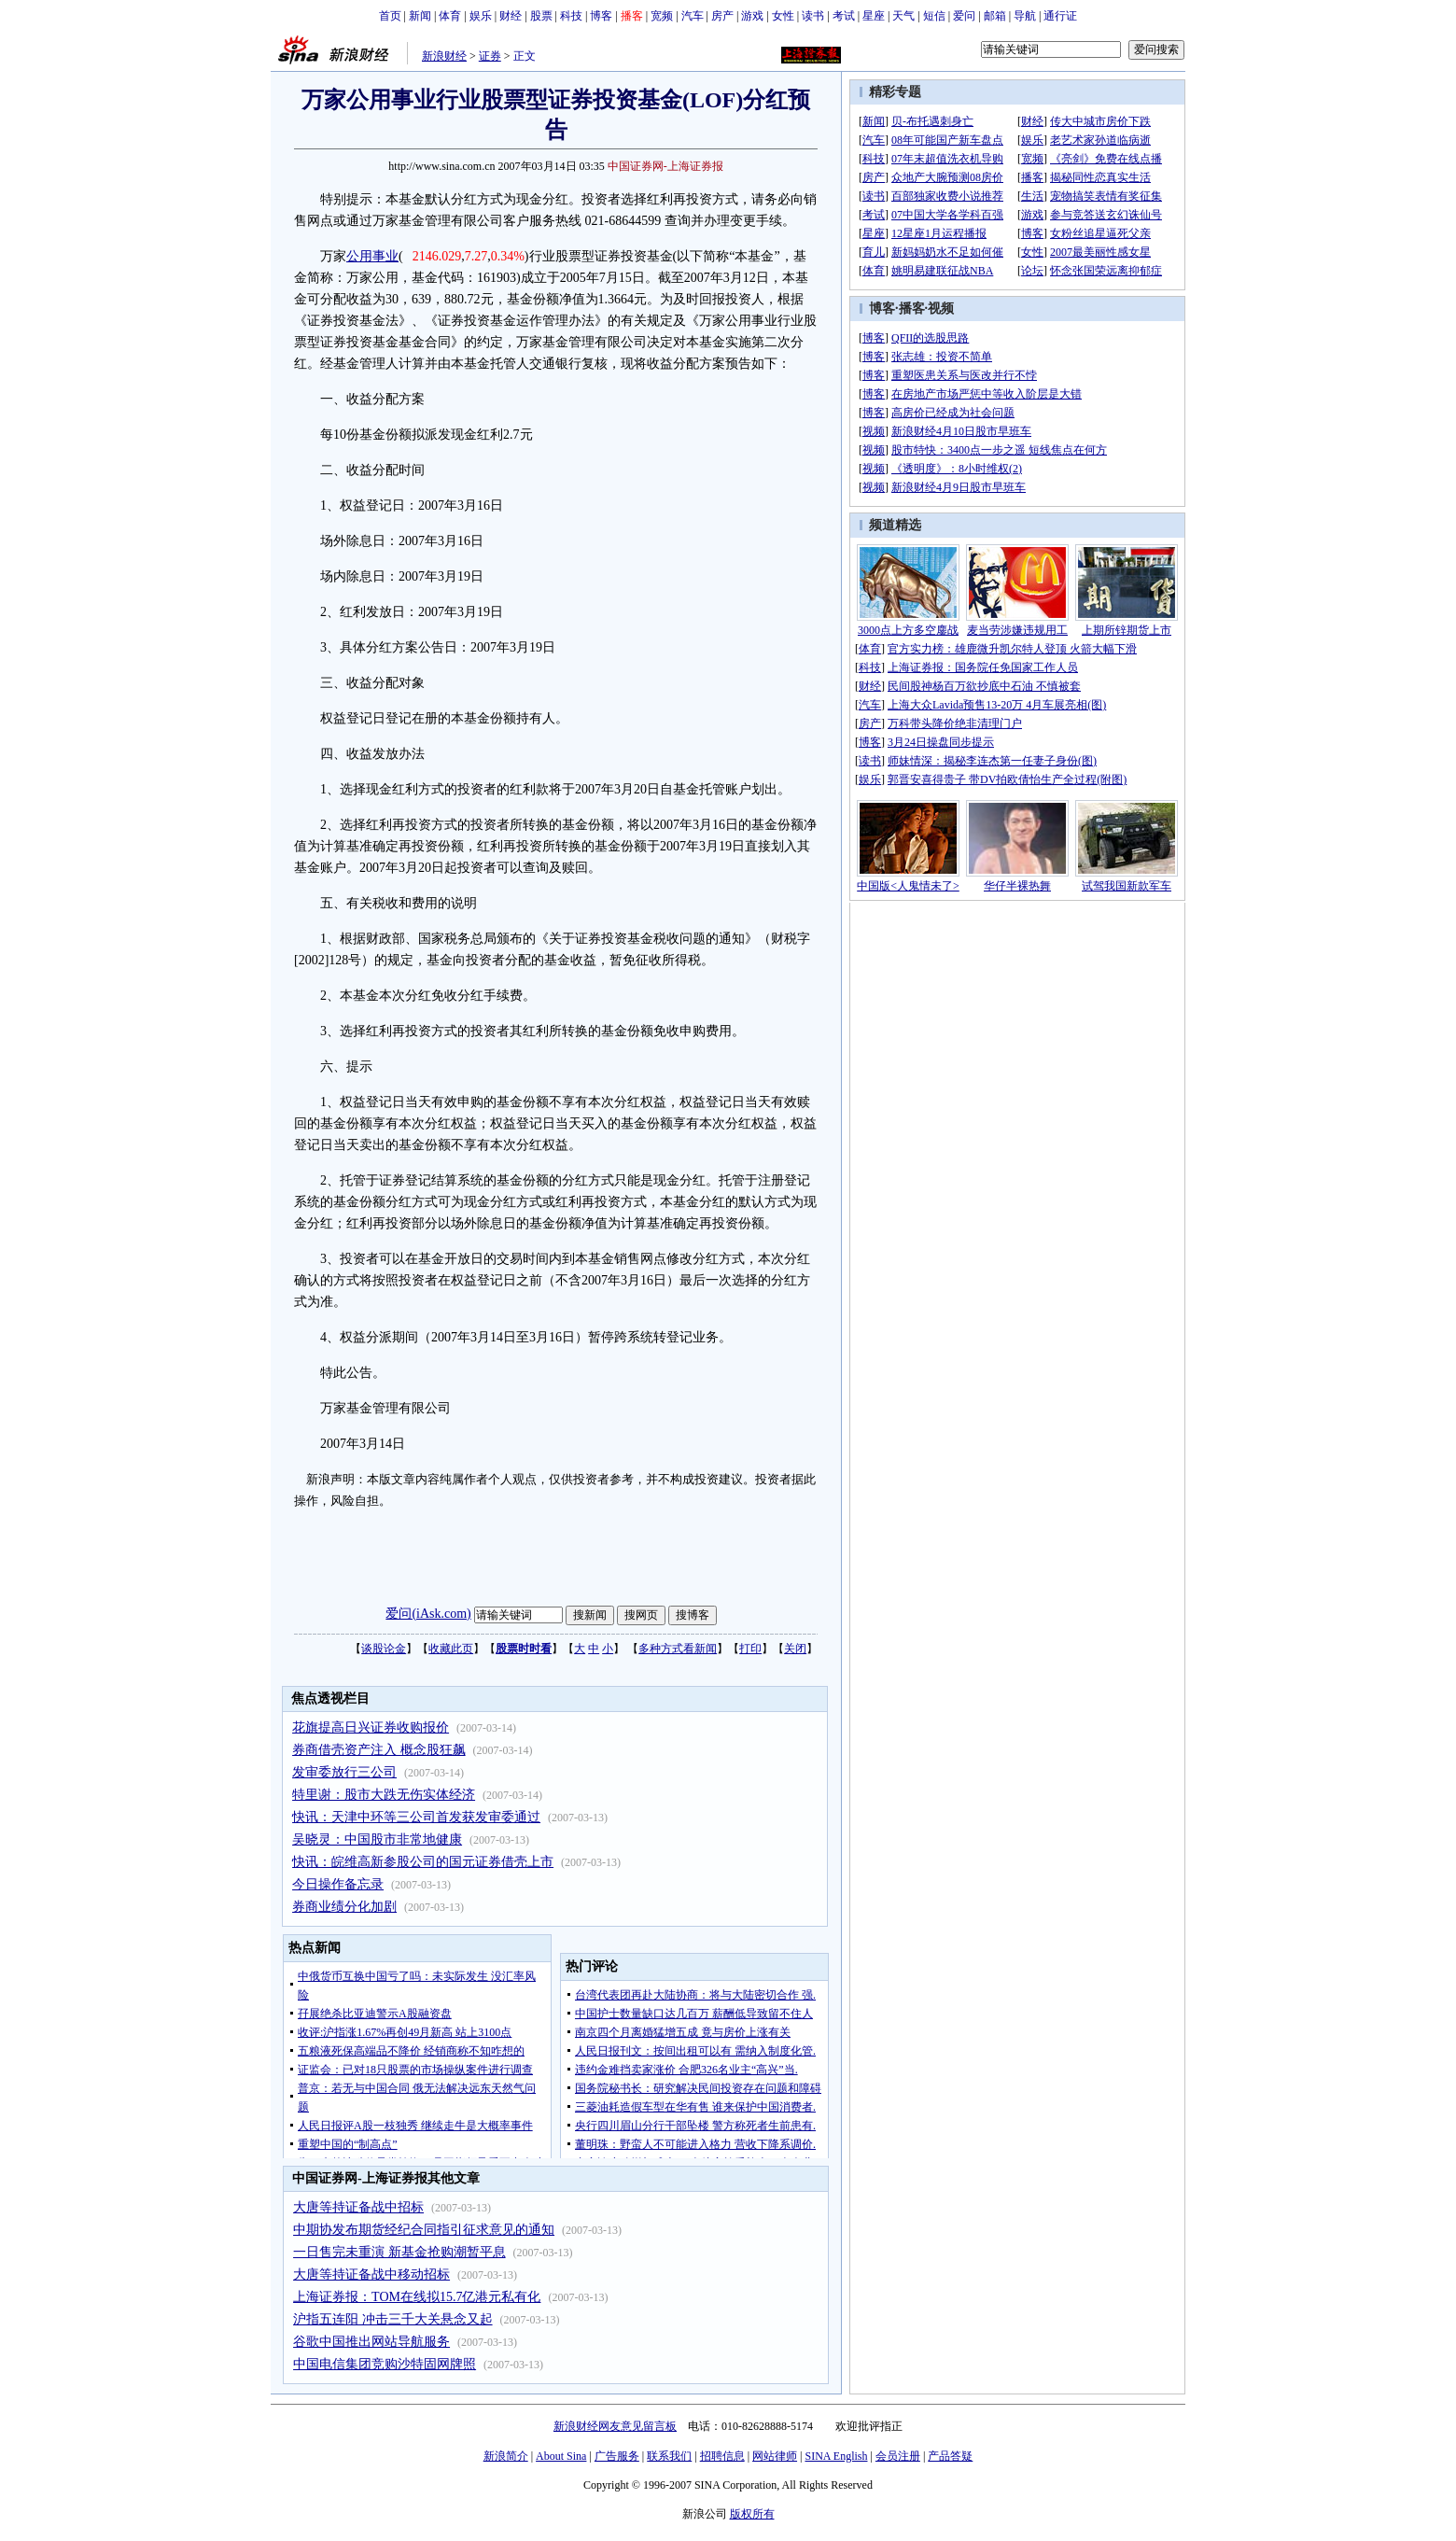 Image resolution: width=1456 pixels, height=2541 pixels. I want to click on 会员注册, so click(897, 2456).